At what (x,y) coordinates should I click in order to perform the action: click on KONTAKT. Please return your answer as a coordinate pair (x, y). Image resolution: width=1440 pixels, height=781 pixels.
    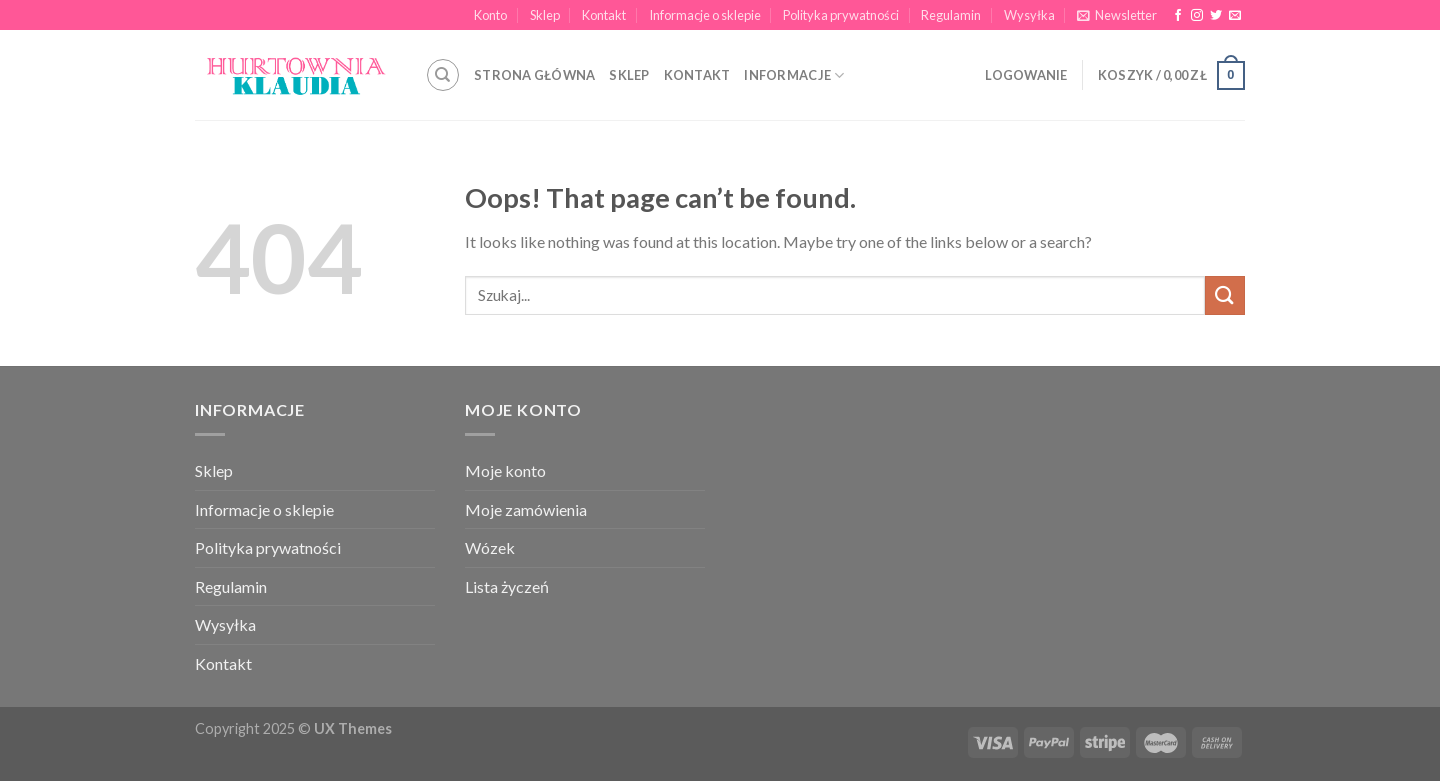
    Looking at the image, I should click on (697, 75).